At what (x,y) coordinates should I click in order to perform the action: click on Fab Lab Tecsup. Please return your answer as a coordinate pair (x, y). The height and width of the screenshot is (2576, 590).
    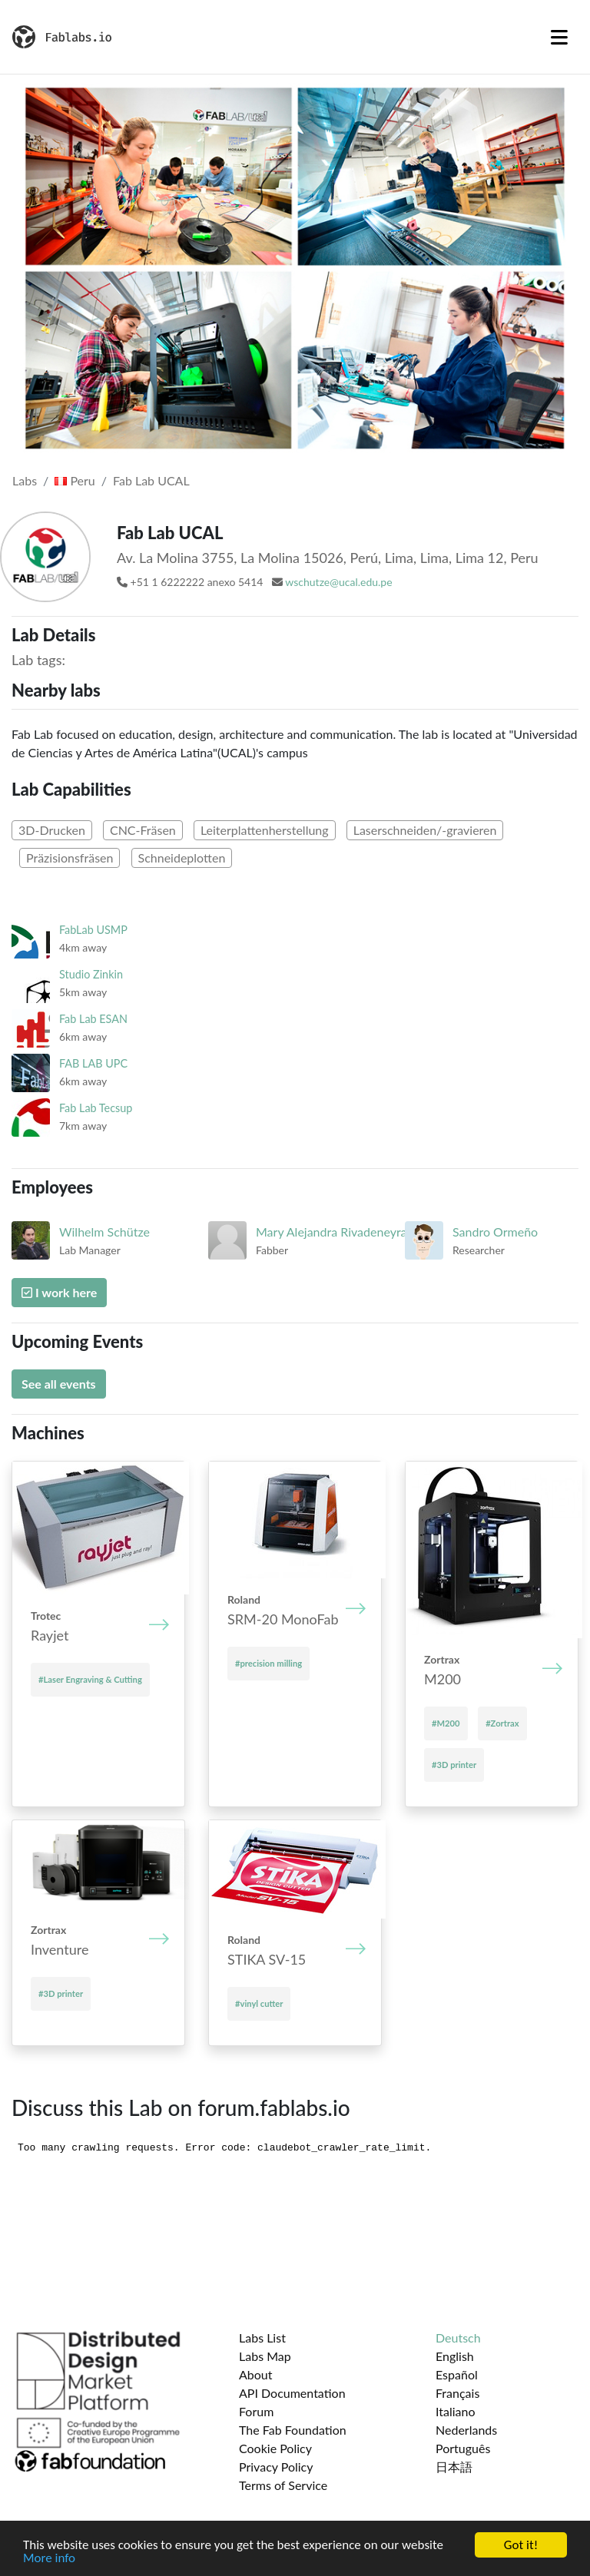
    Looking at the image, I should click on (95, 1107).